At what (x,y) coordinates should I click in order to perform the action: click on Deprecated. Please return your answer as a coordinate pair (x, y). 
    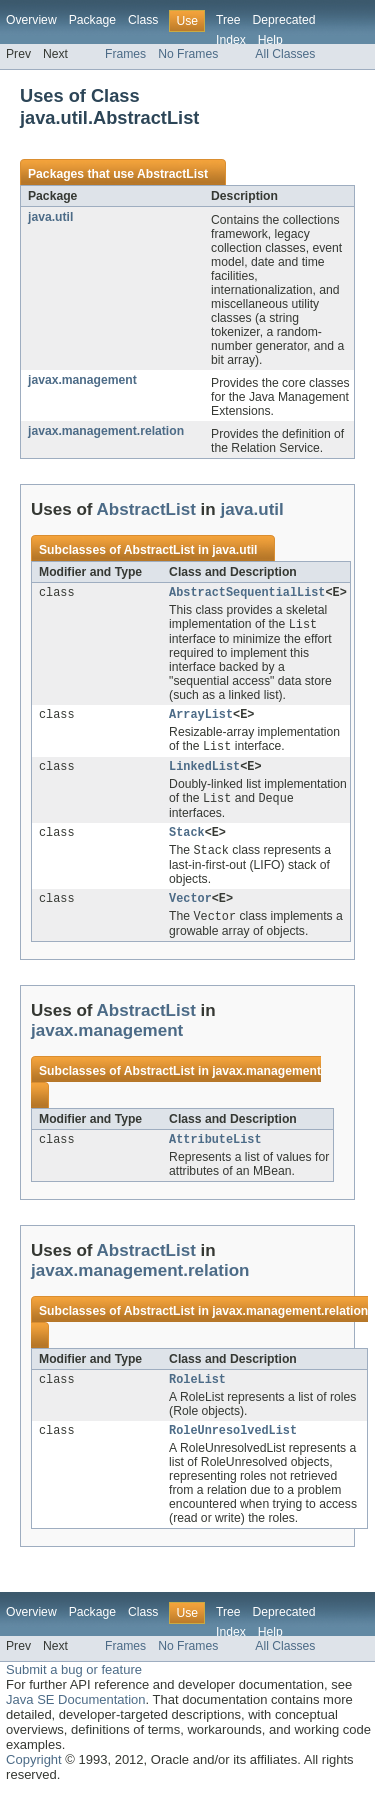
    Looking at the image, I should click on (284, 20).